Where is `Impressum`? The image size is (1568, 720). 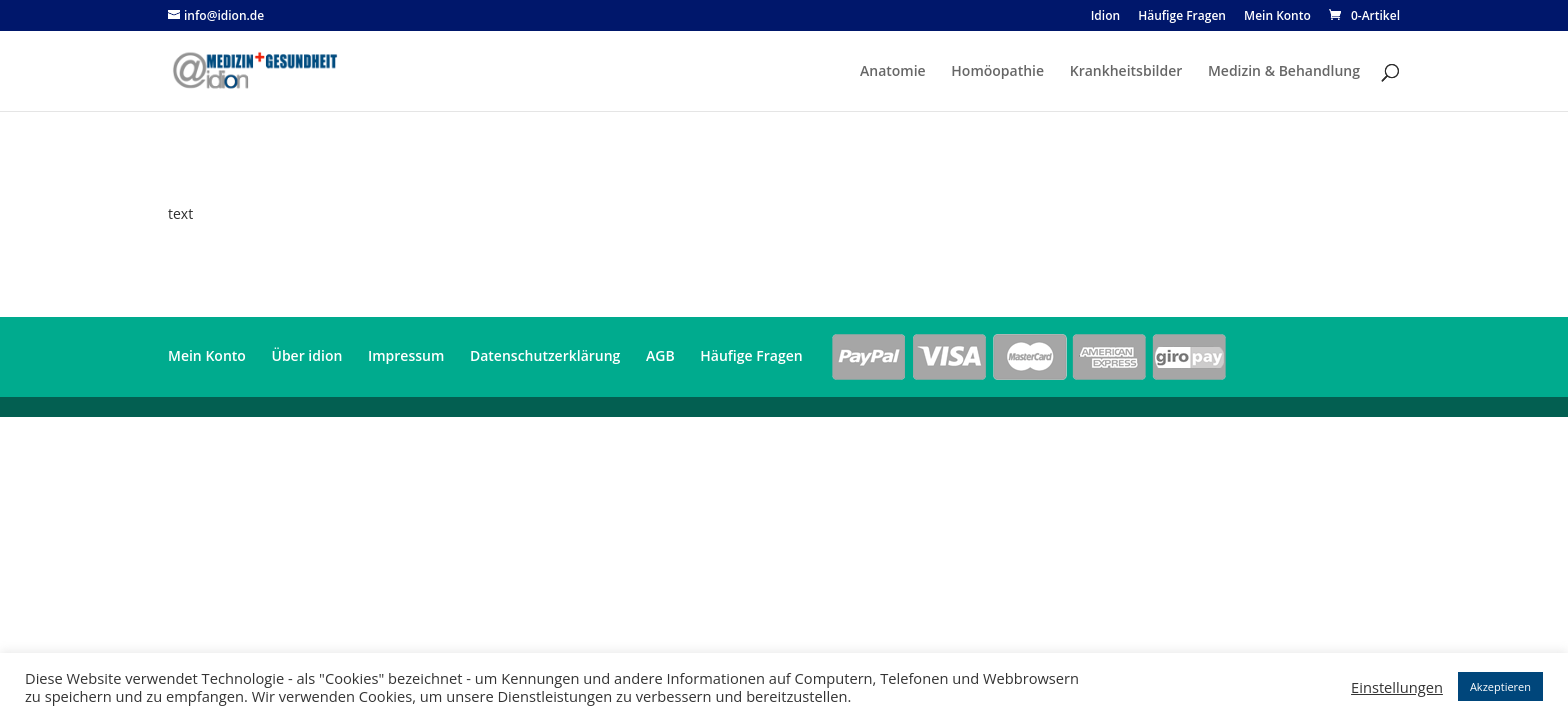
Impressum is located at coordinates (406, 355).